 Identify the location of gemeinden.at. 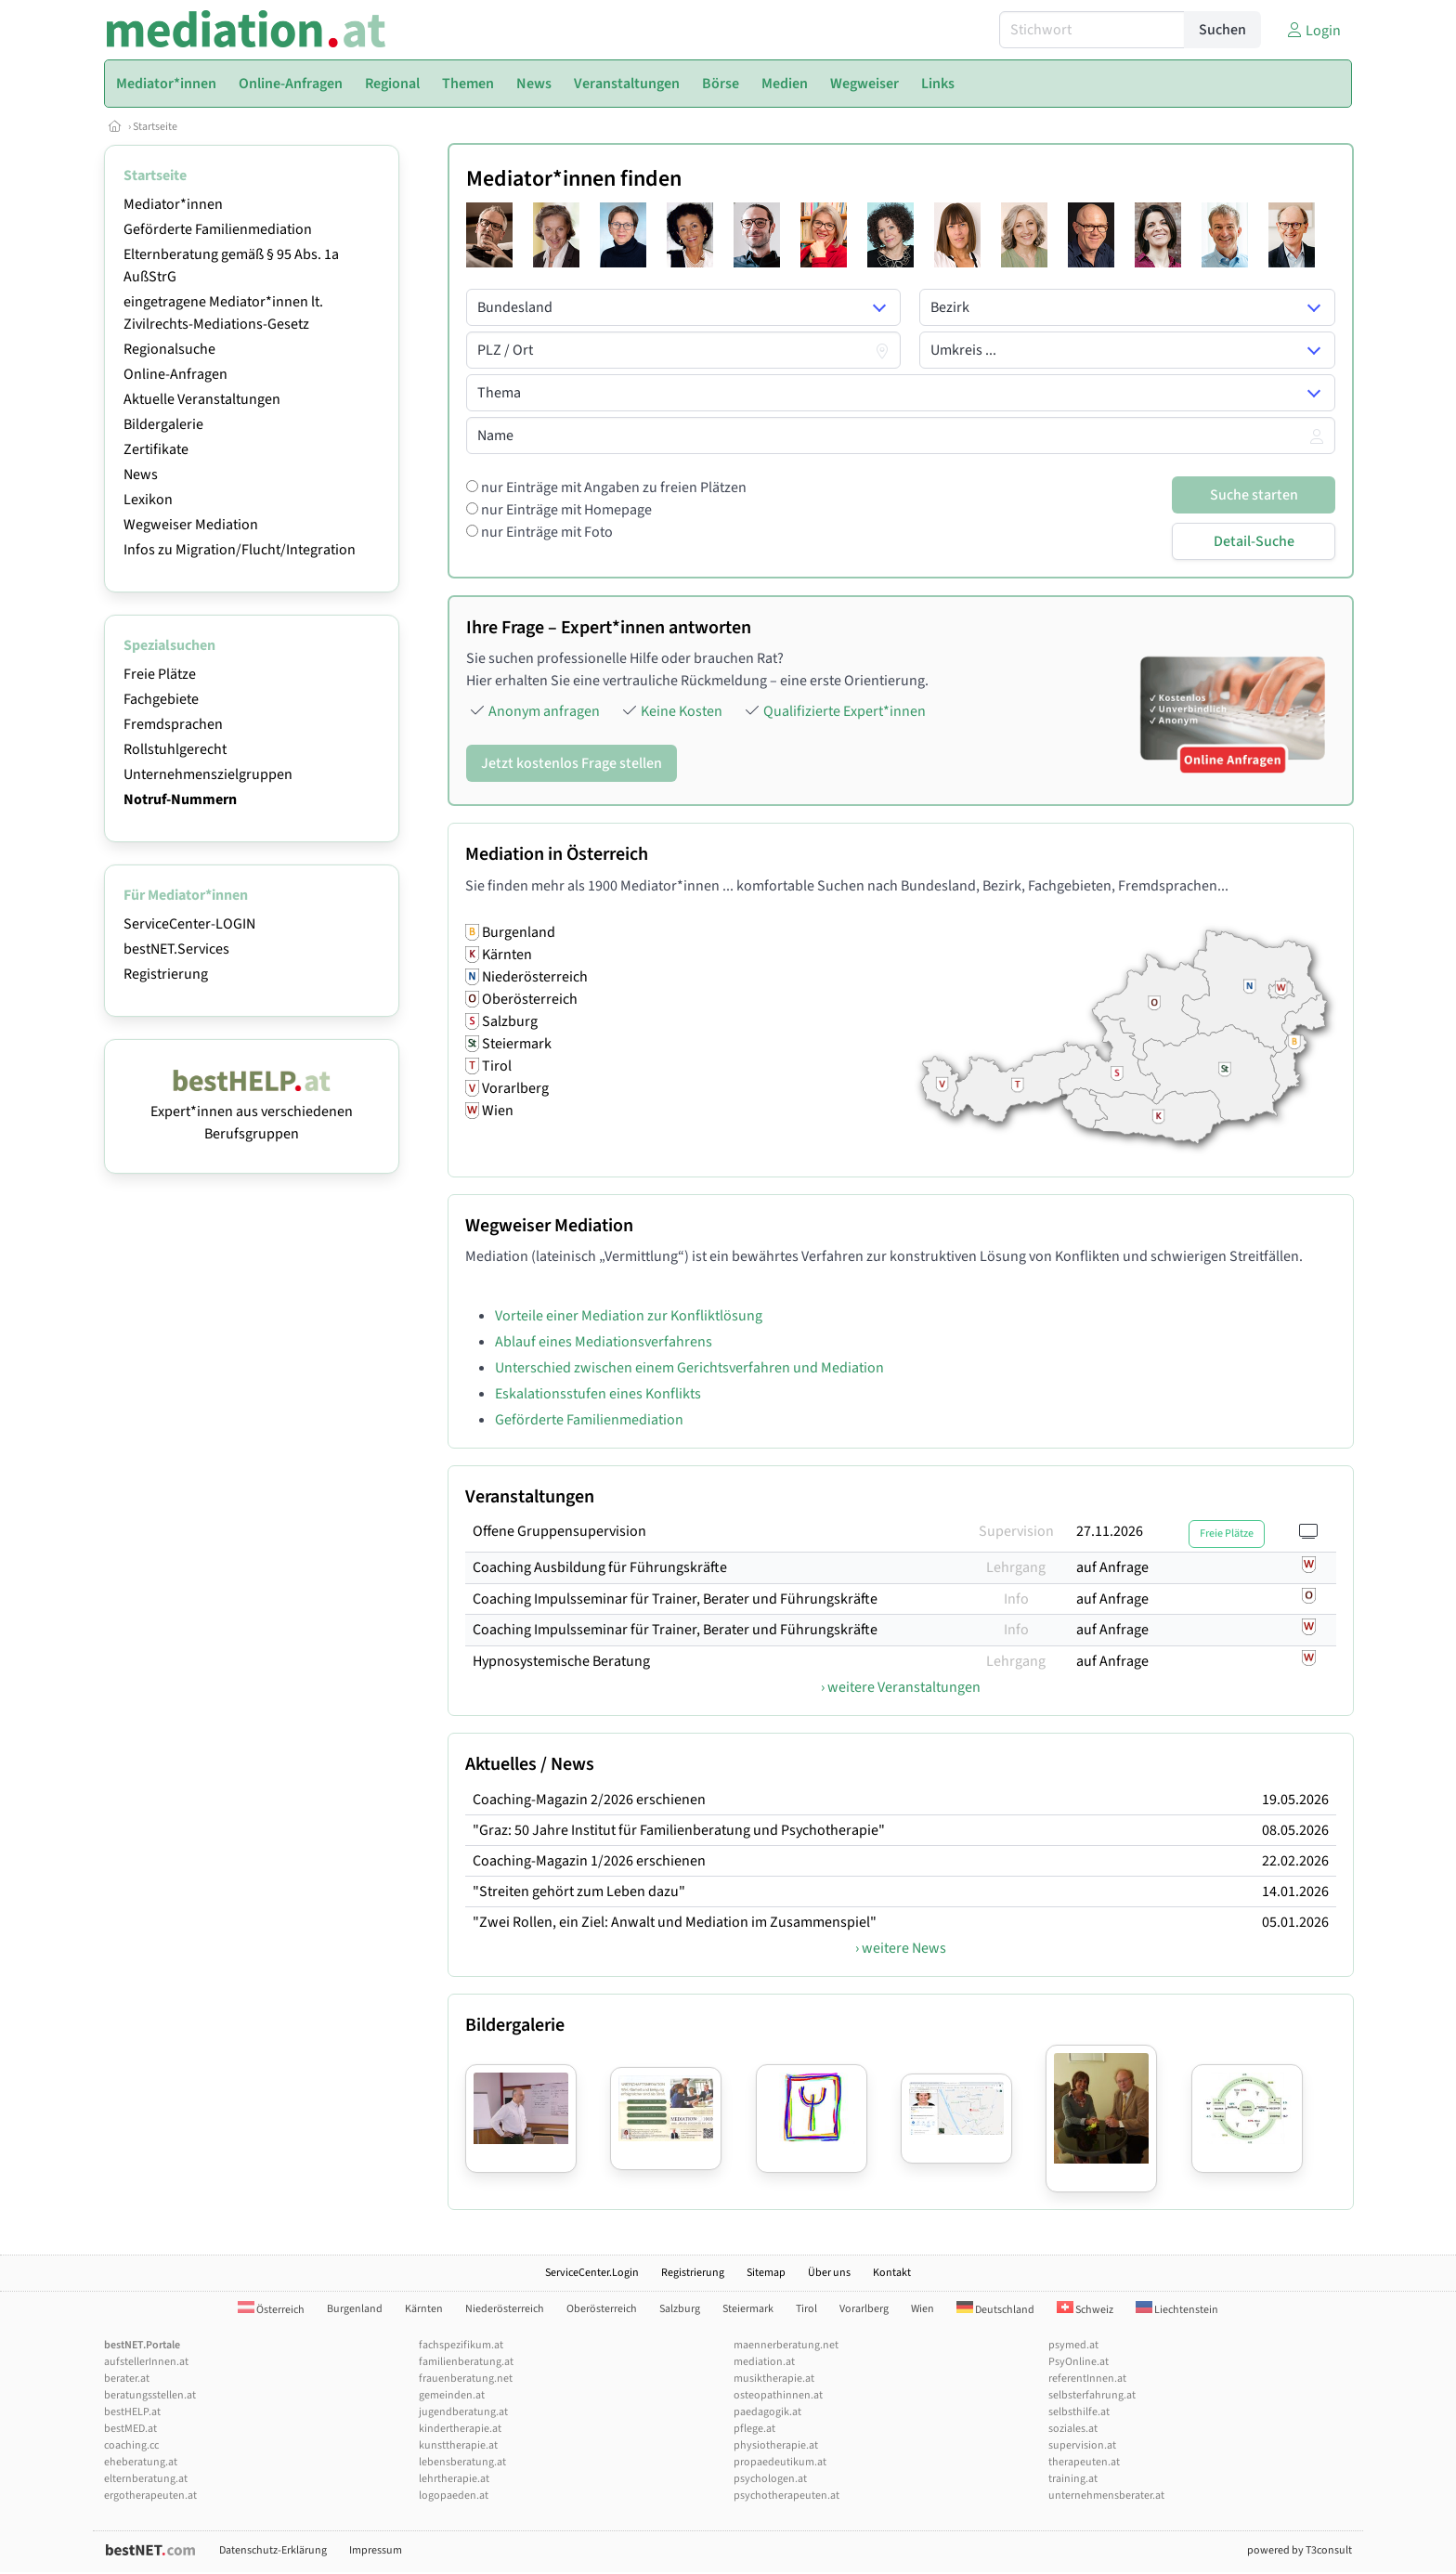
(452, 2395).